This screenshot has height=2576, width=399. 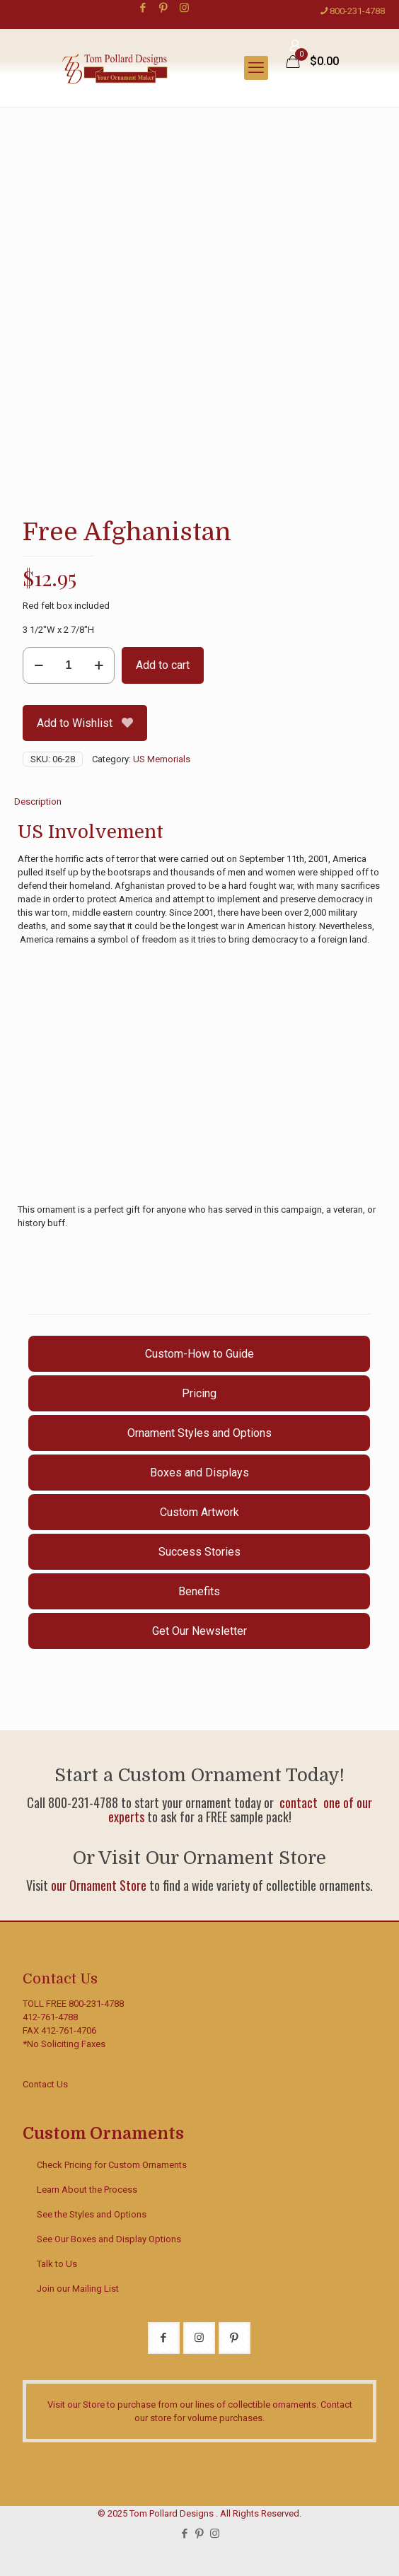 I want to click on 800-231-4788, so click(x=96, y=2003).